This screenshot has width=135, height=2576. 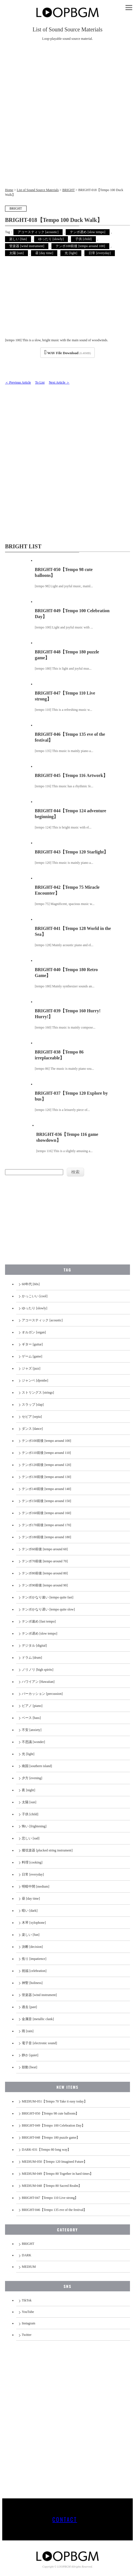 What do you see at coordinates (39, 382) in the screenshot?
I see `To List` at bounding box center [39, 382].